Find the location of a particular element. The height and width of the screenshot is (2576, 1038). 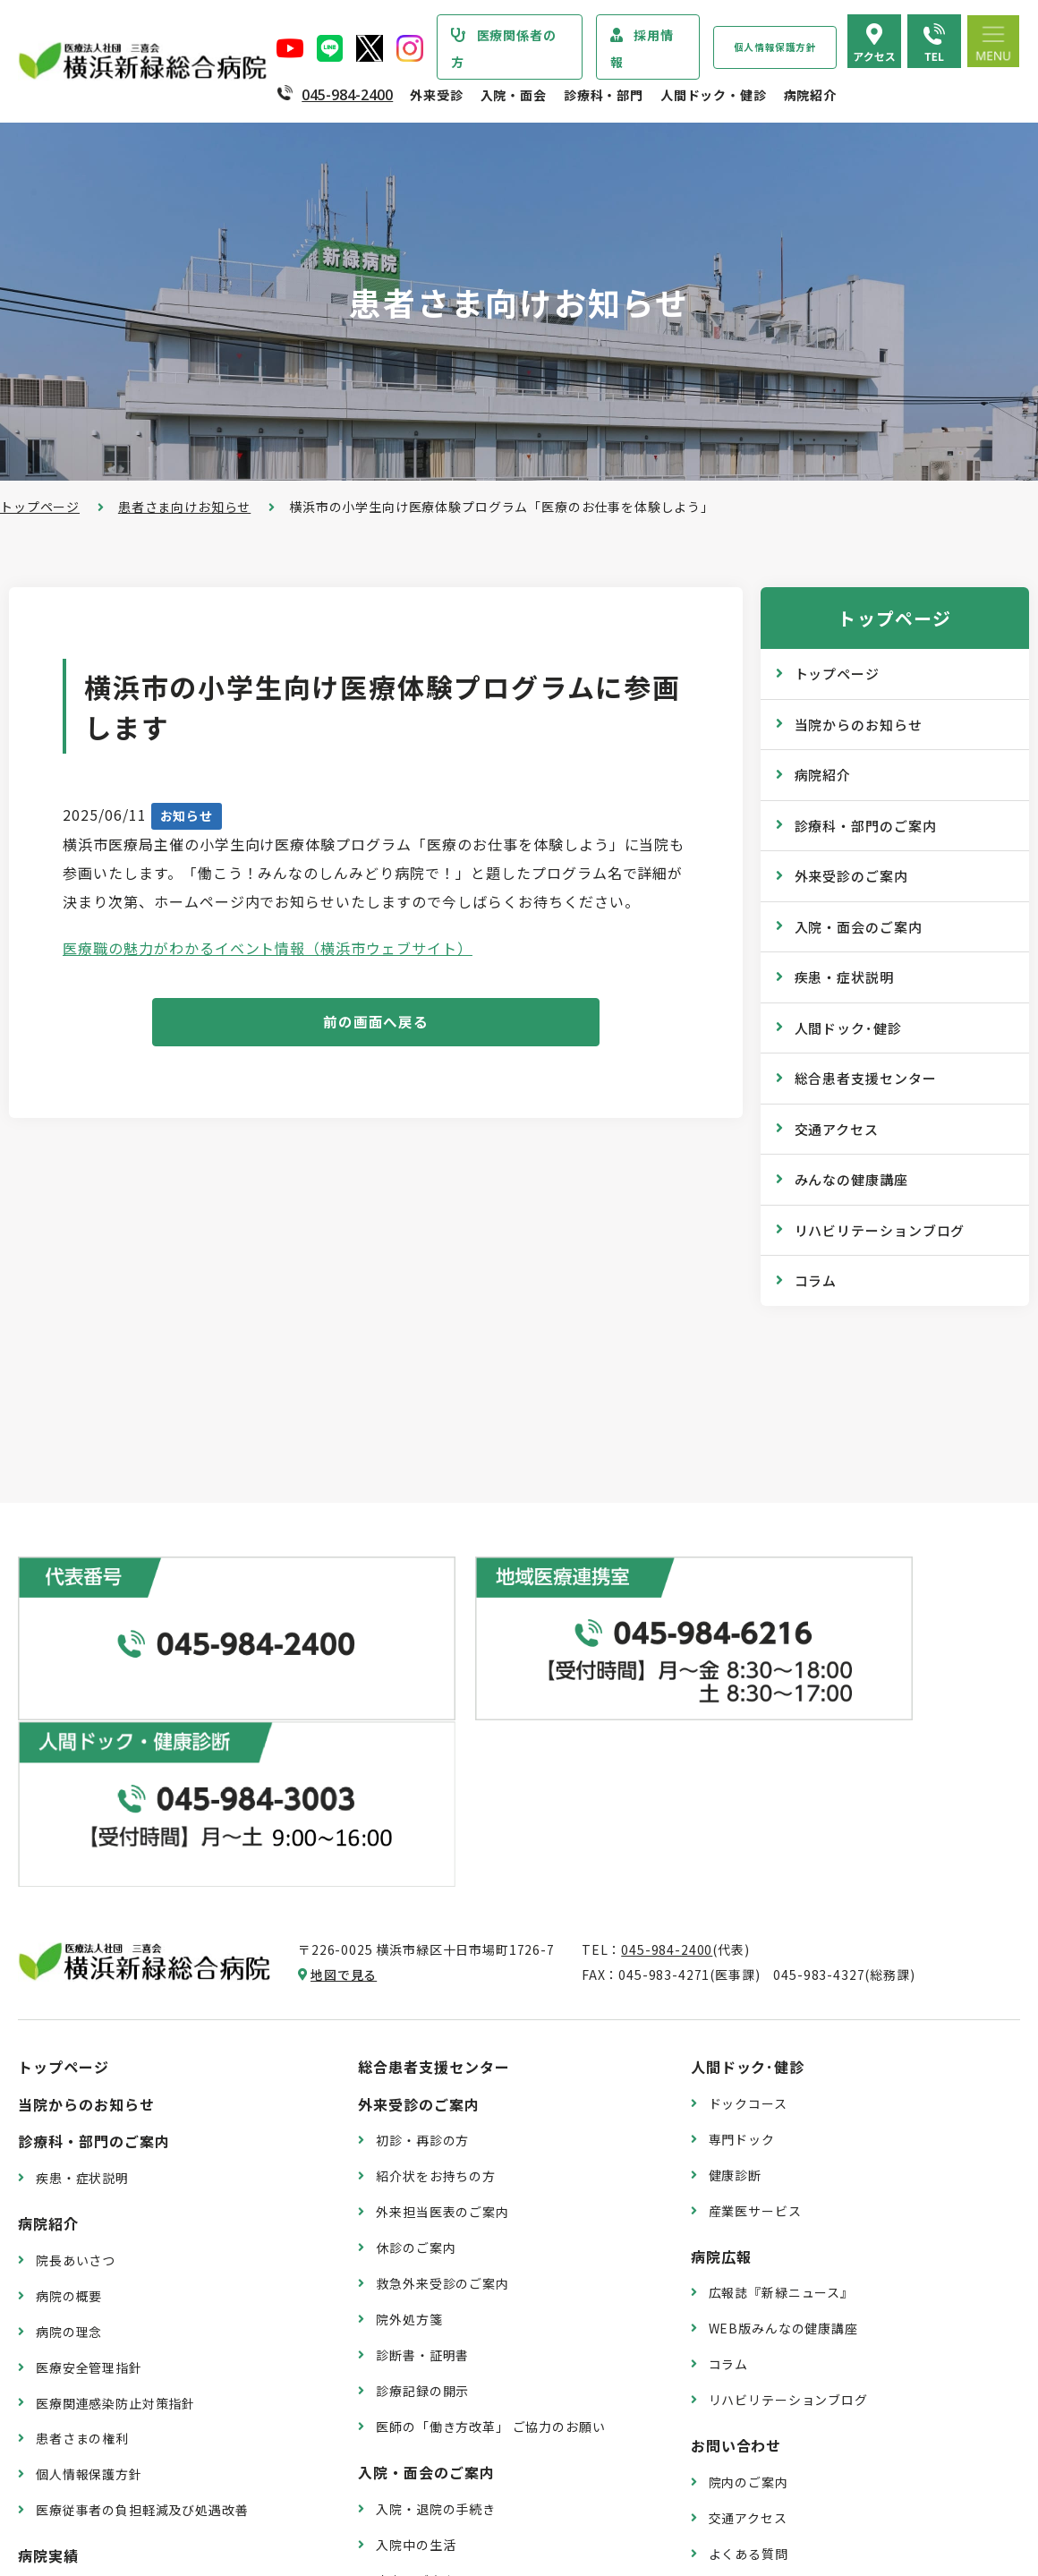

病院指標 is located at coordinates (62, 2452).